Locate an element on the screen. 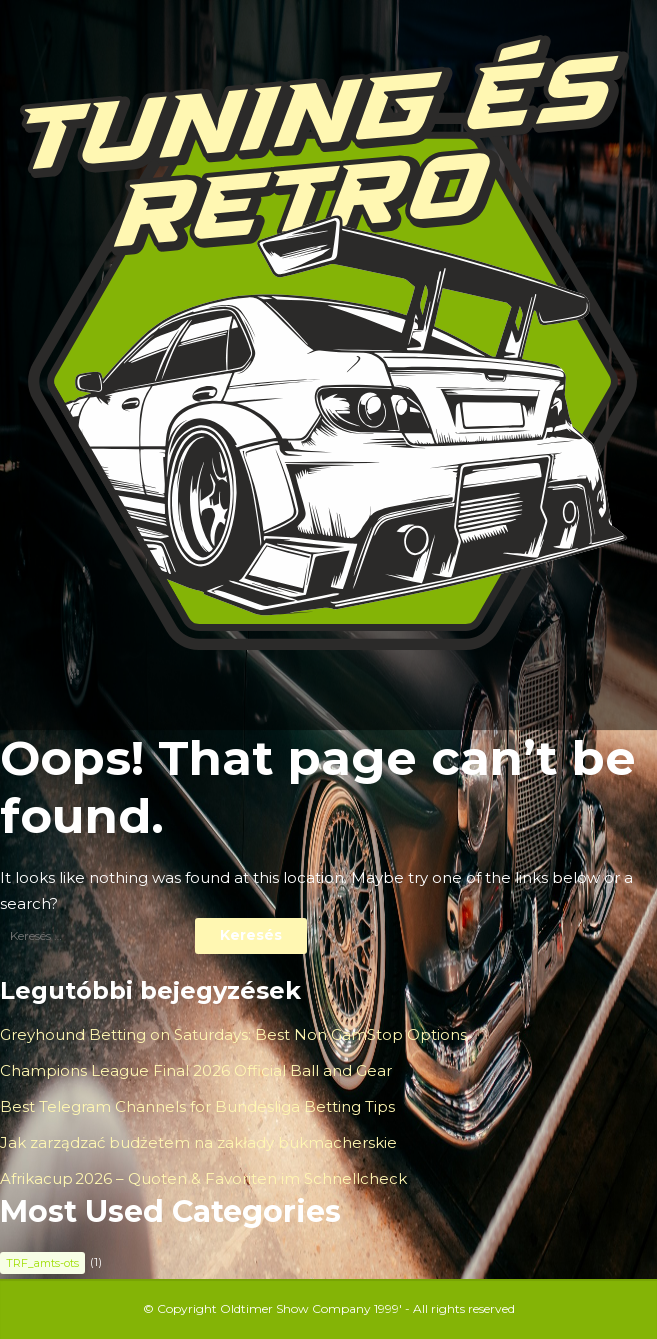  TRF_amts-ots is located at coordinates (42, 1263).